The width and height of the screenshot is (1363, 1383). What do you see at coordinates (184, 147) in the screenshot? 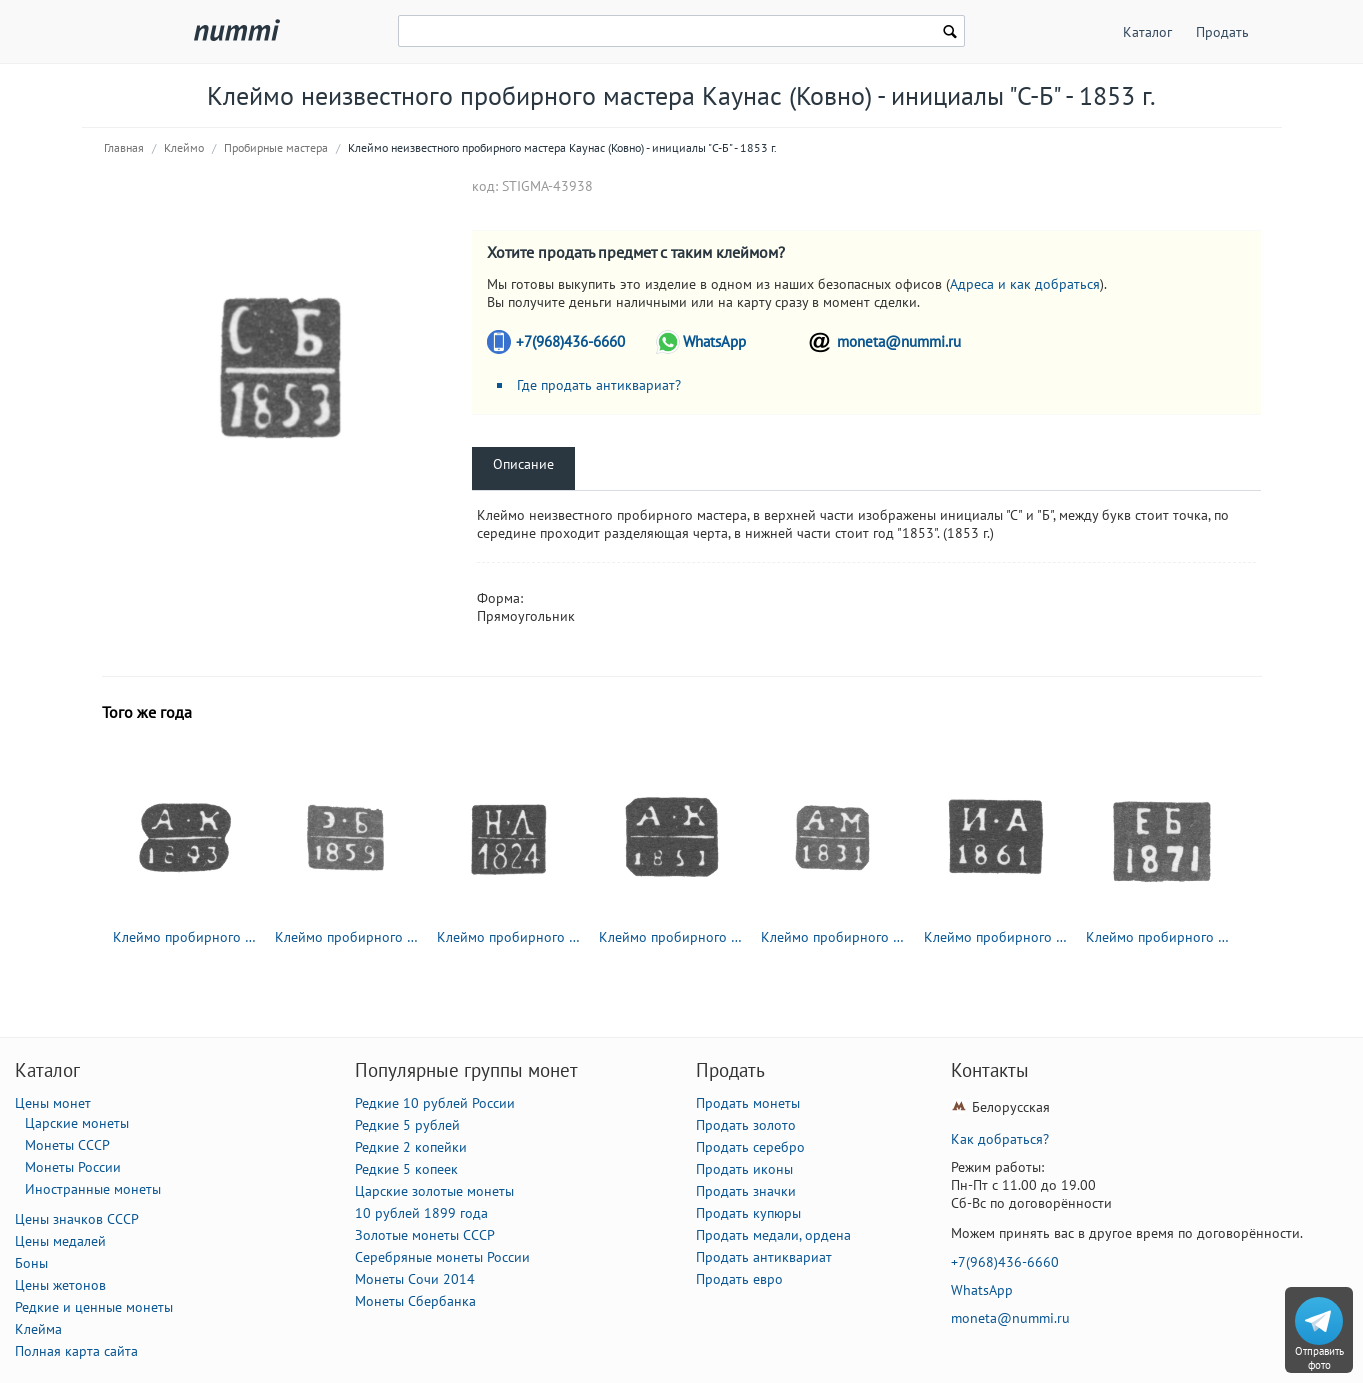
I see `Клеймо` at bounding box center [184, 147].